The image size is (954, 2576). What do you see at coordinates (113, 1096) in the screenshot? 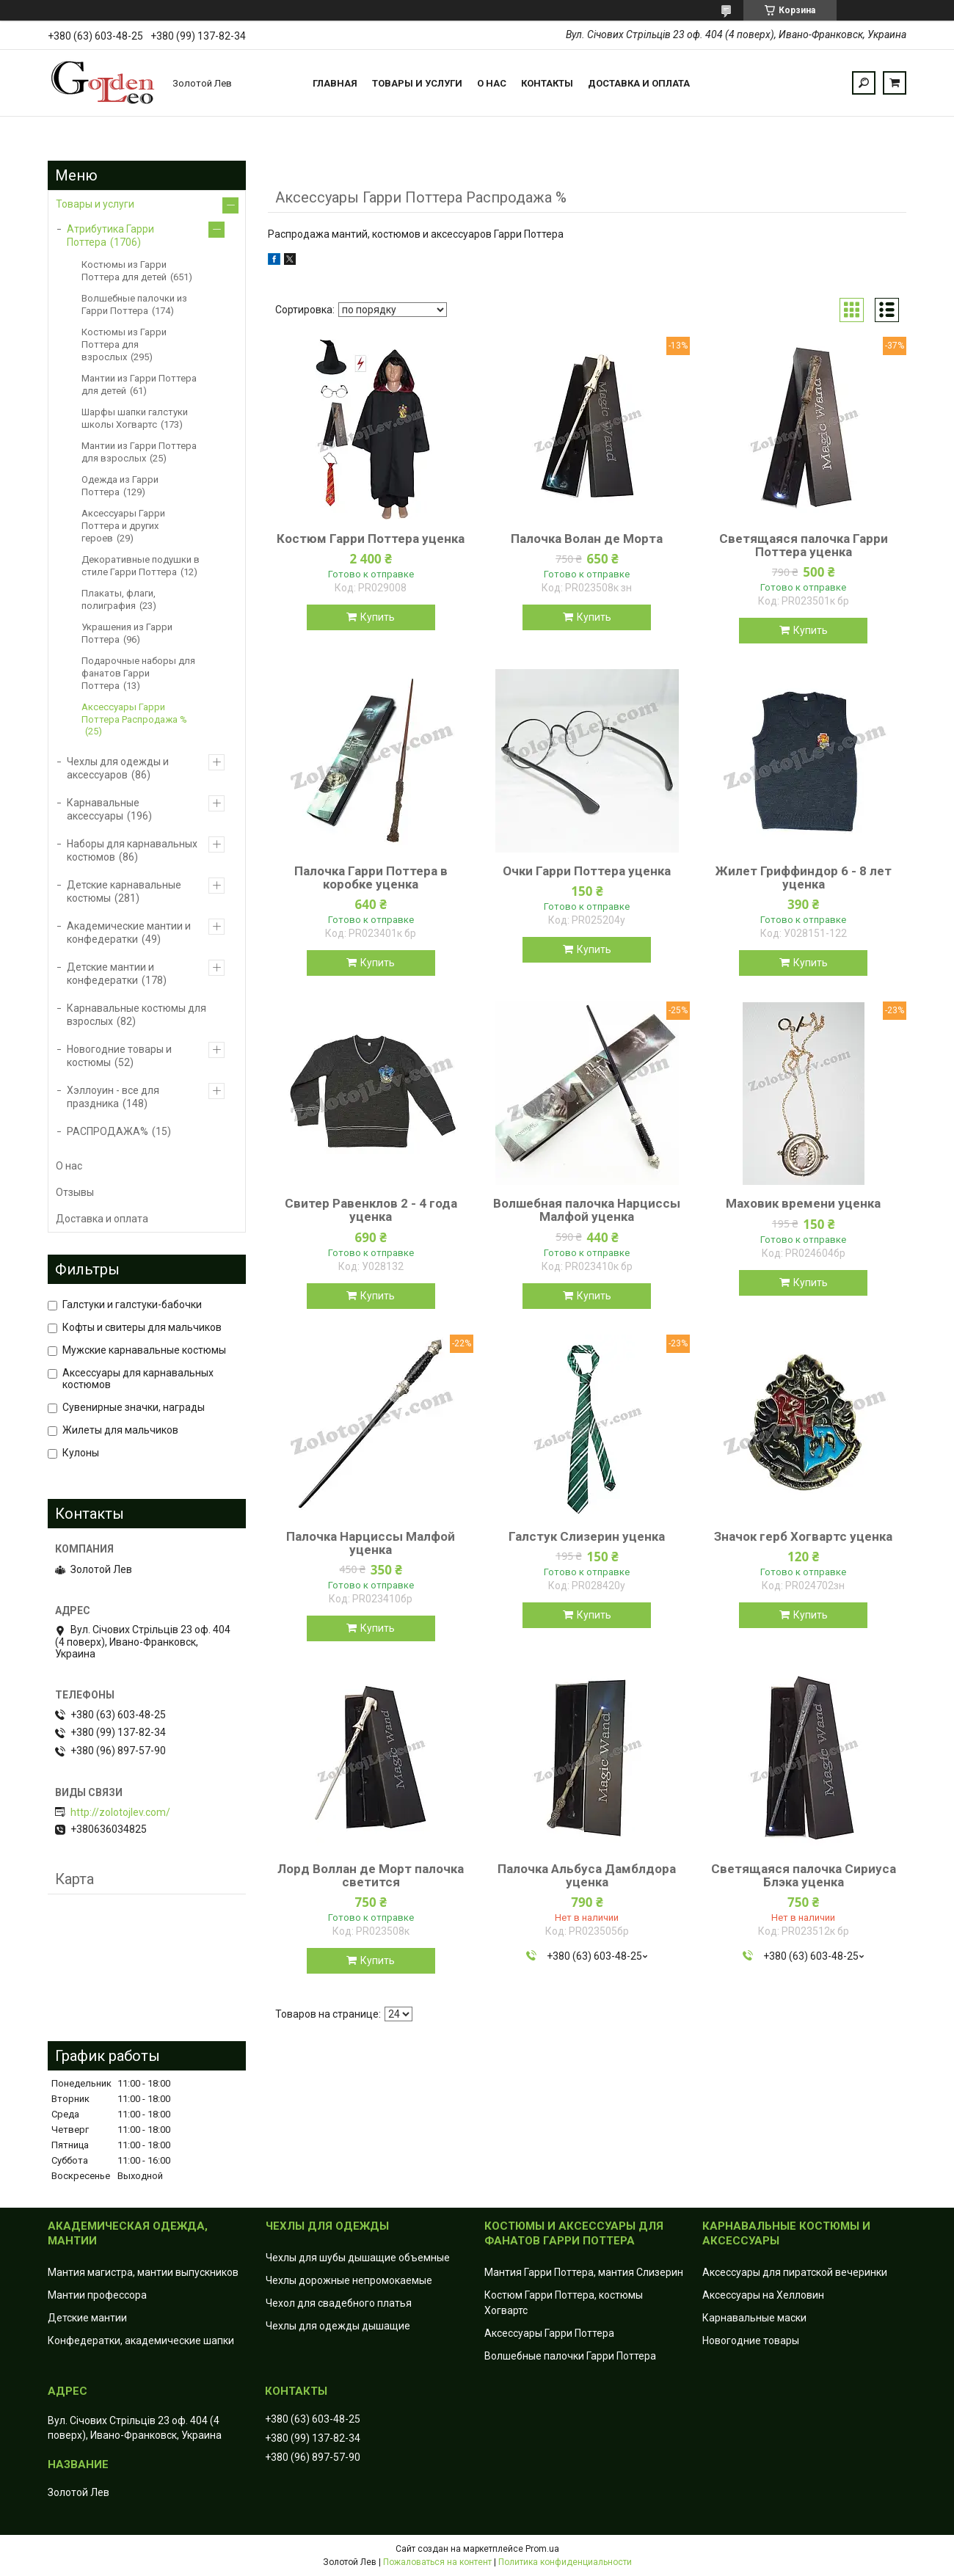
I see `Хэллоуин - все для праздника` at bounding box center [113, 1096].